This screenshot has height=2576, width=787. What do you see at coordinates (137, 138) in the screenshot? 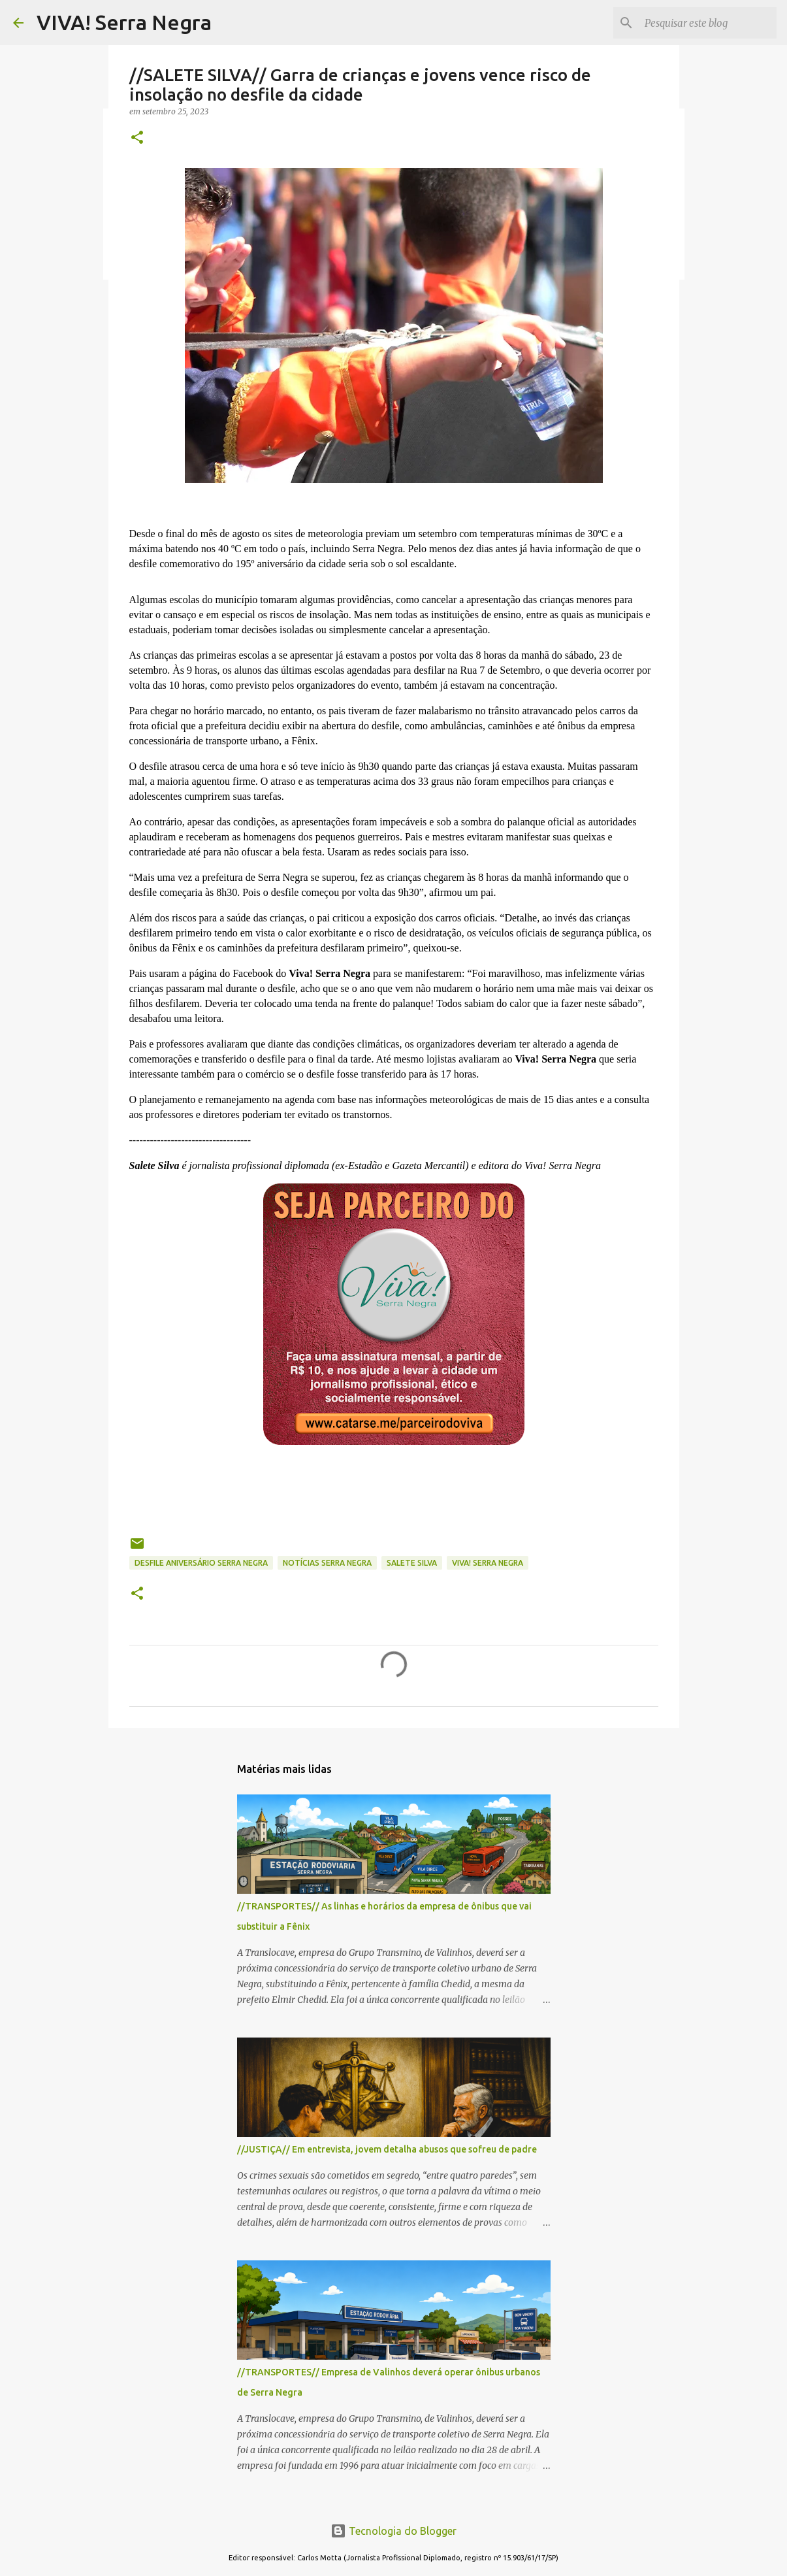
I see `[button]` at bounding box center [137, 138].